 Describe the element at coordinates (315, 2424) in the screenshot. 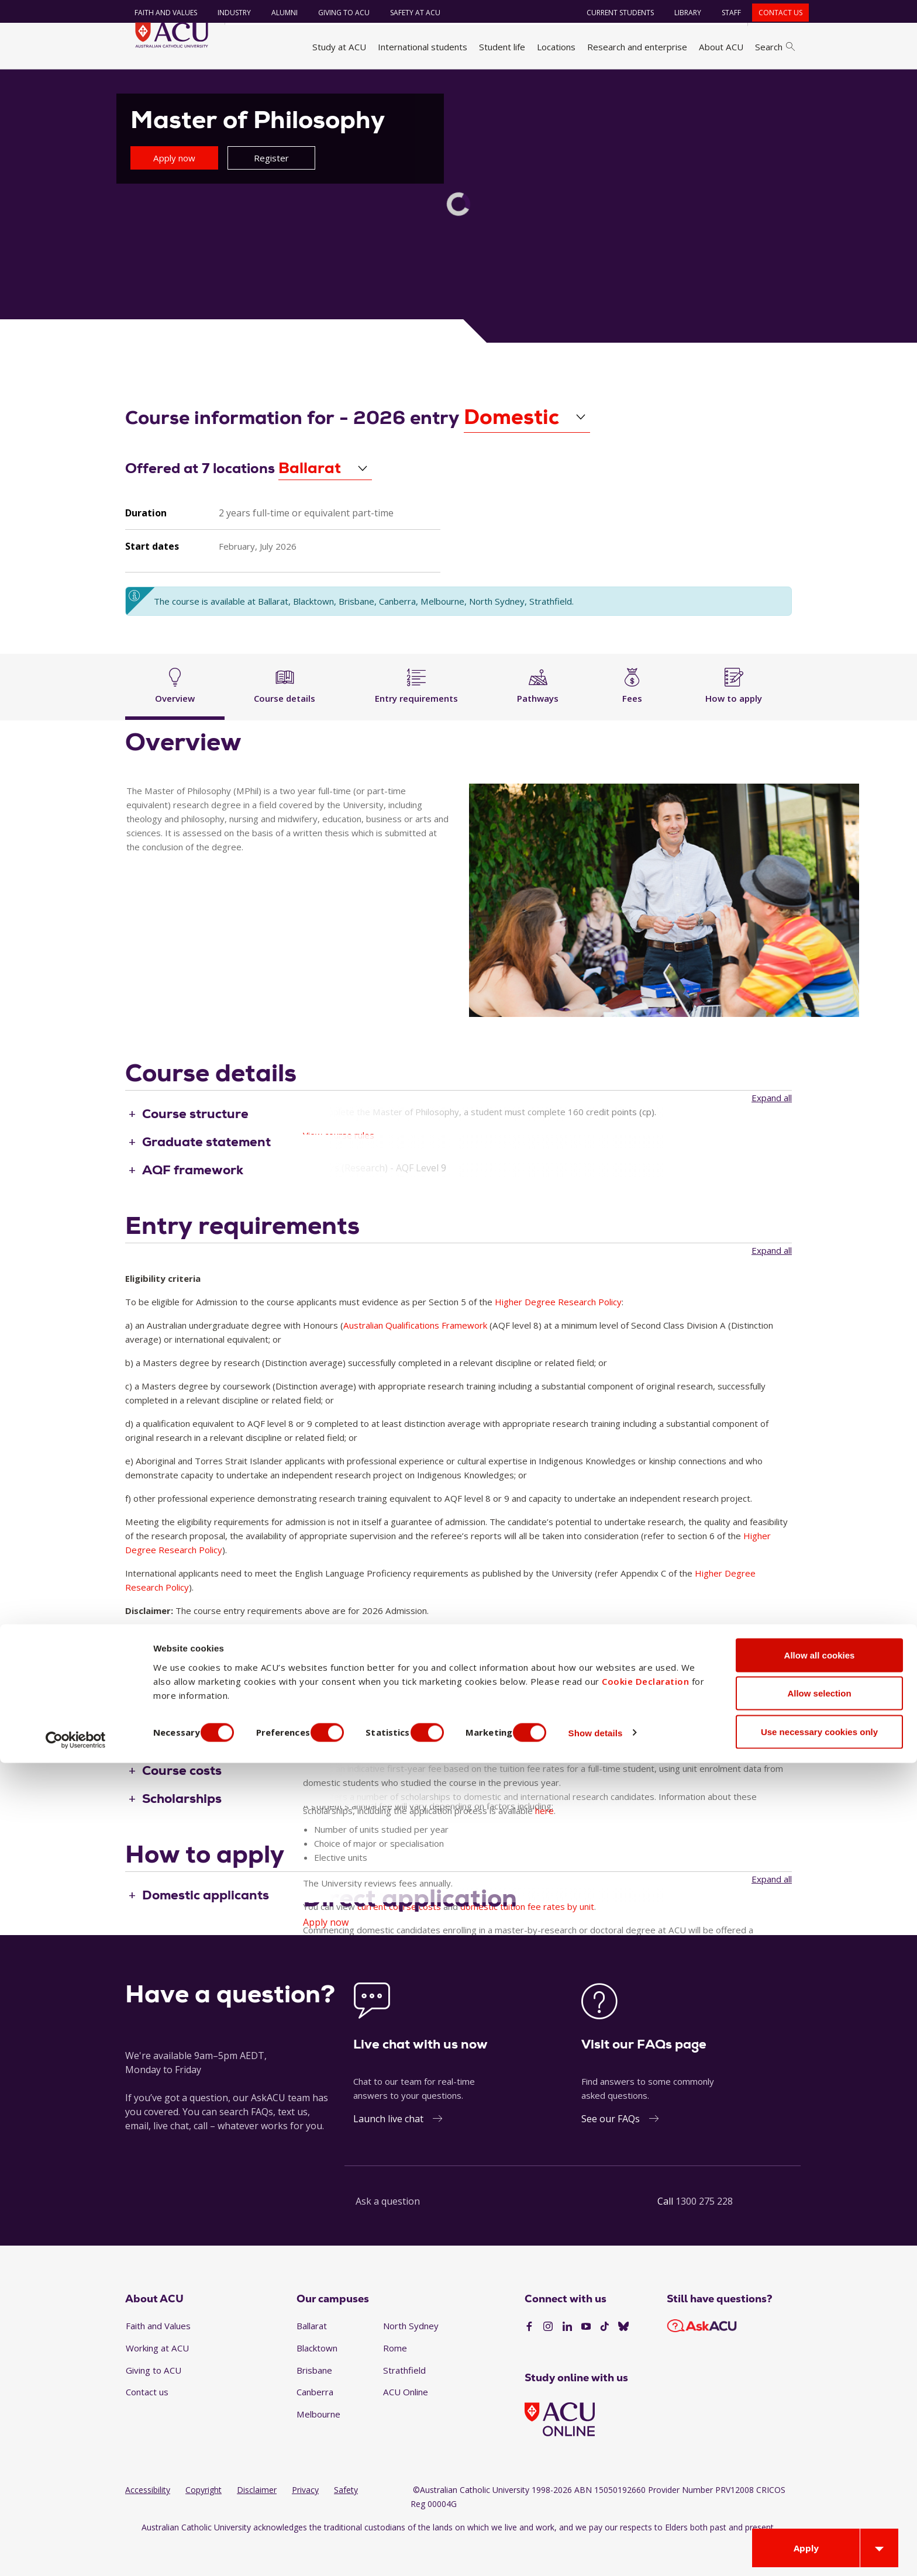

I see `Canberra` at that location.